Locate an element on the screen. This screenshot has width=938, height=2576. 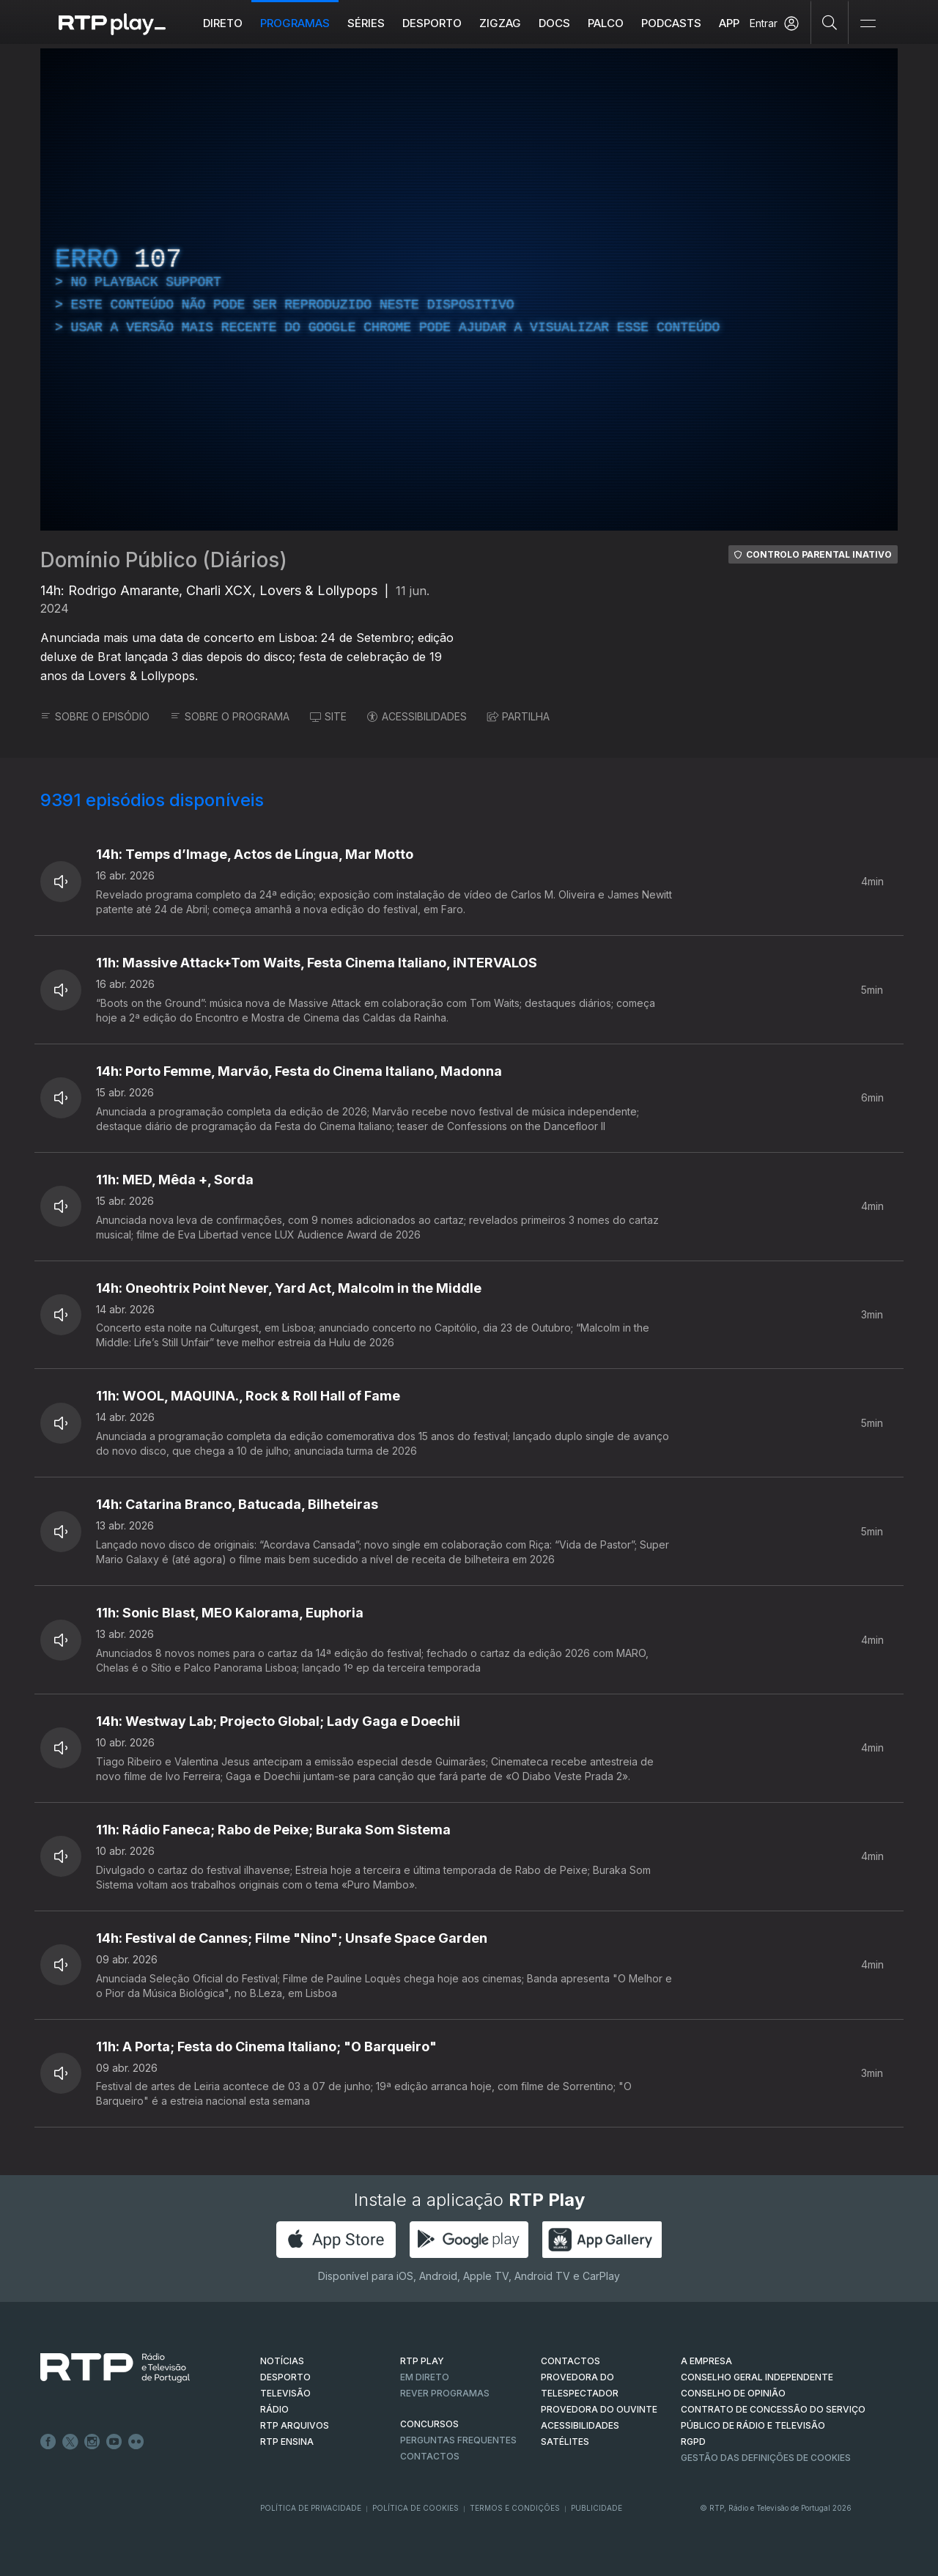
Podcasts is located at coordinates (671, 23).